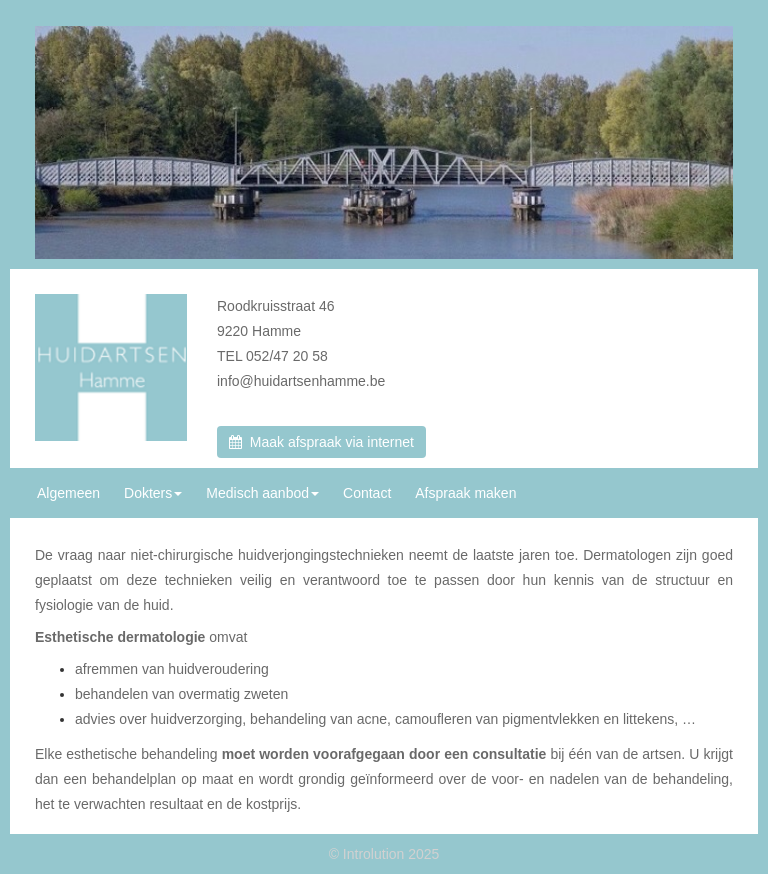  What do you see at coordinates (384, 854) in the screenshot?
I see `© Introlution 2025` at bounding box center [384, 854].